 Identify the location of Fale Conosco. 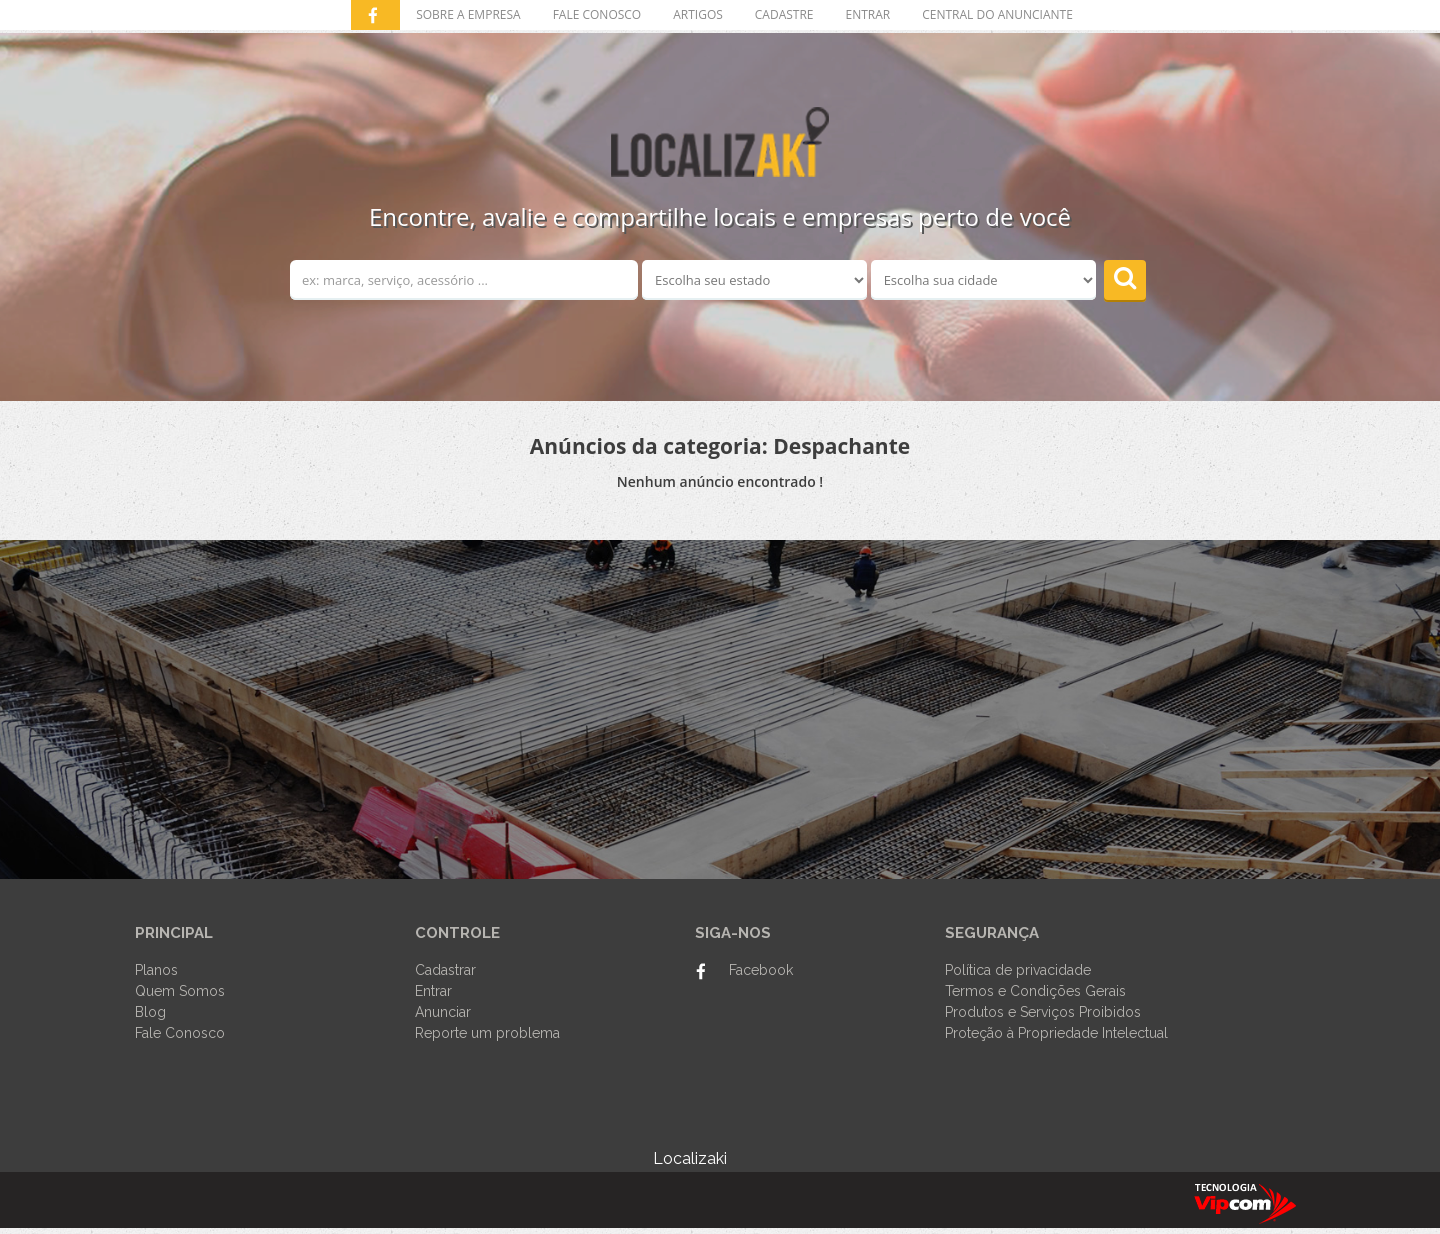
(180, 1033).